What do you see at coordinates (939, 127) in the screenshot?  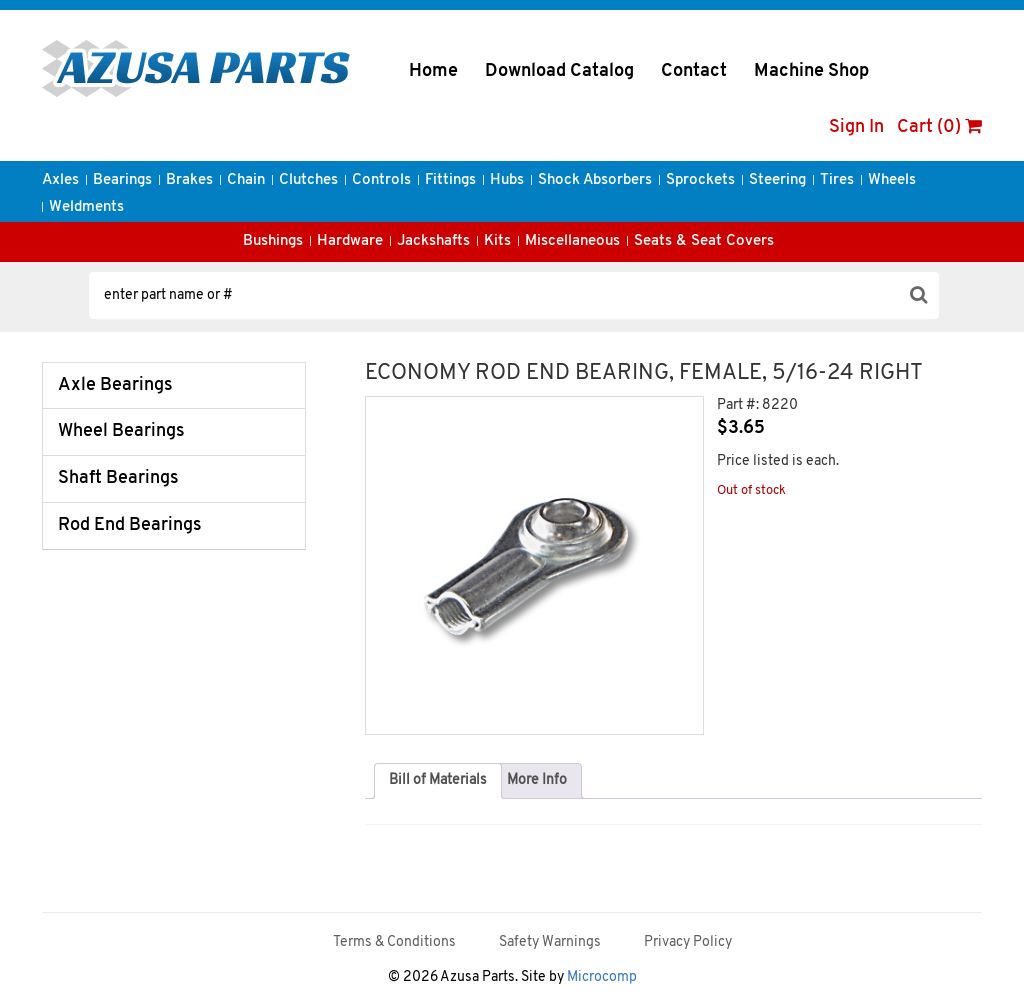 I see `Cart (0)` at bounding box center [939, 127].